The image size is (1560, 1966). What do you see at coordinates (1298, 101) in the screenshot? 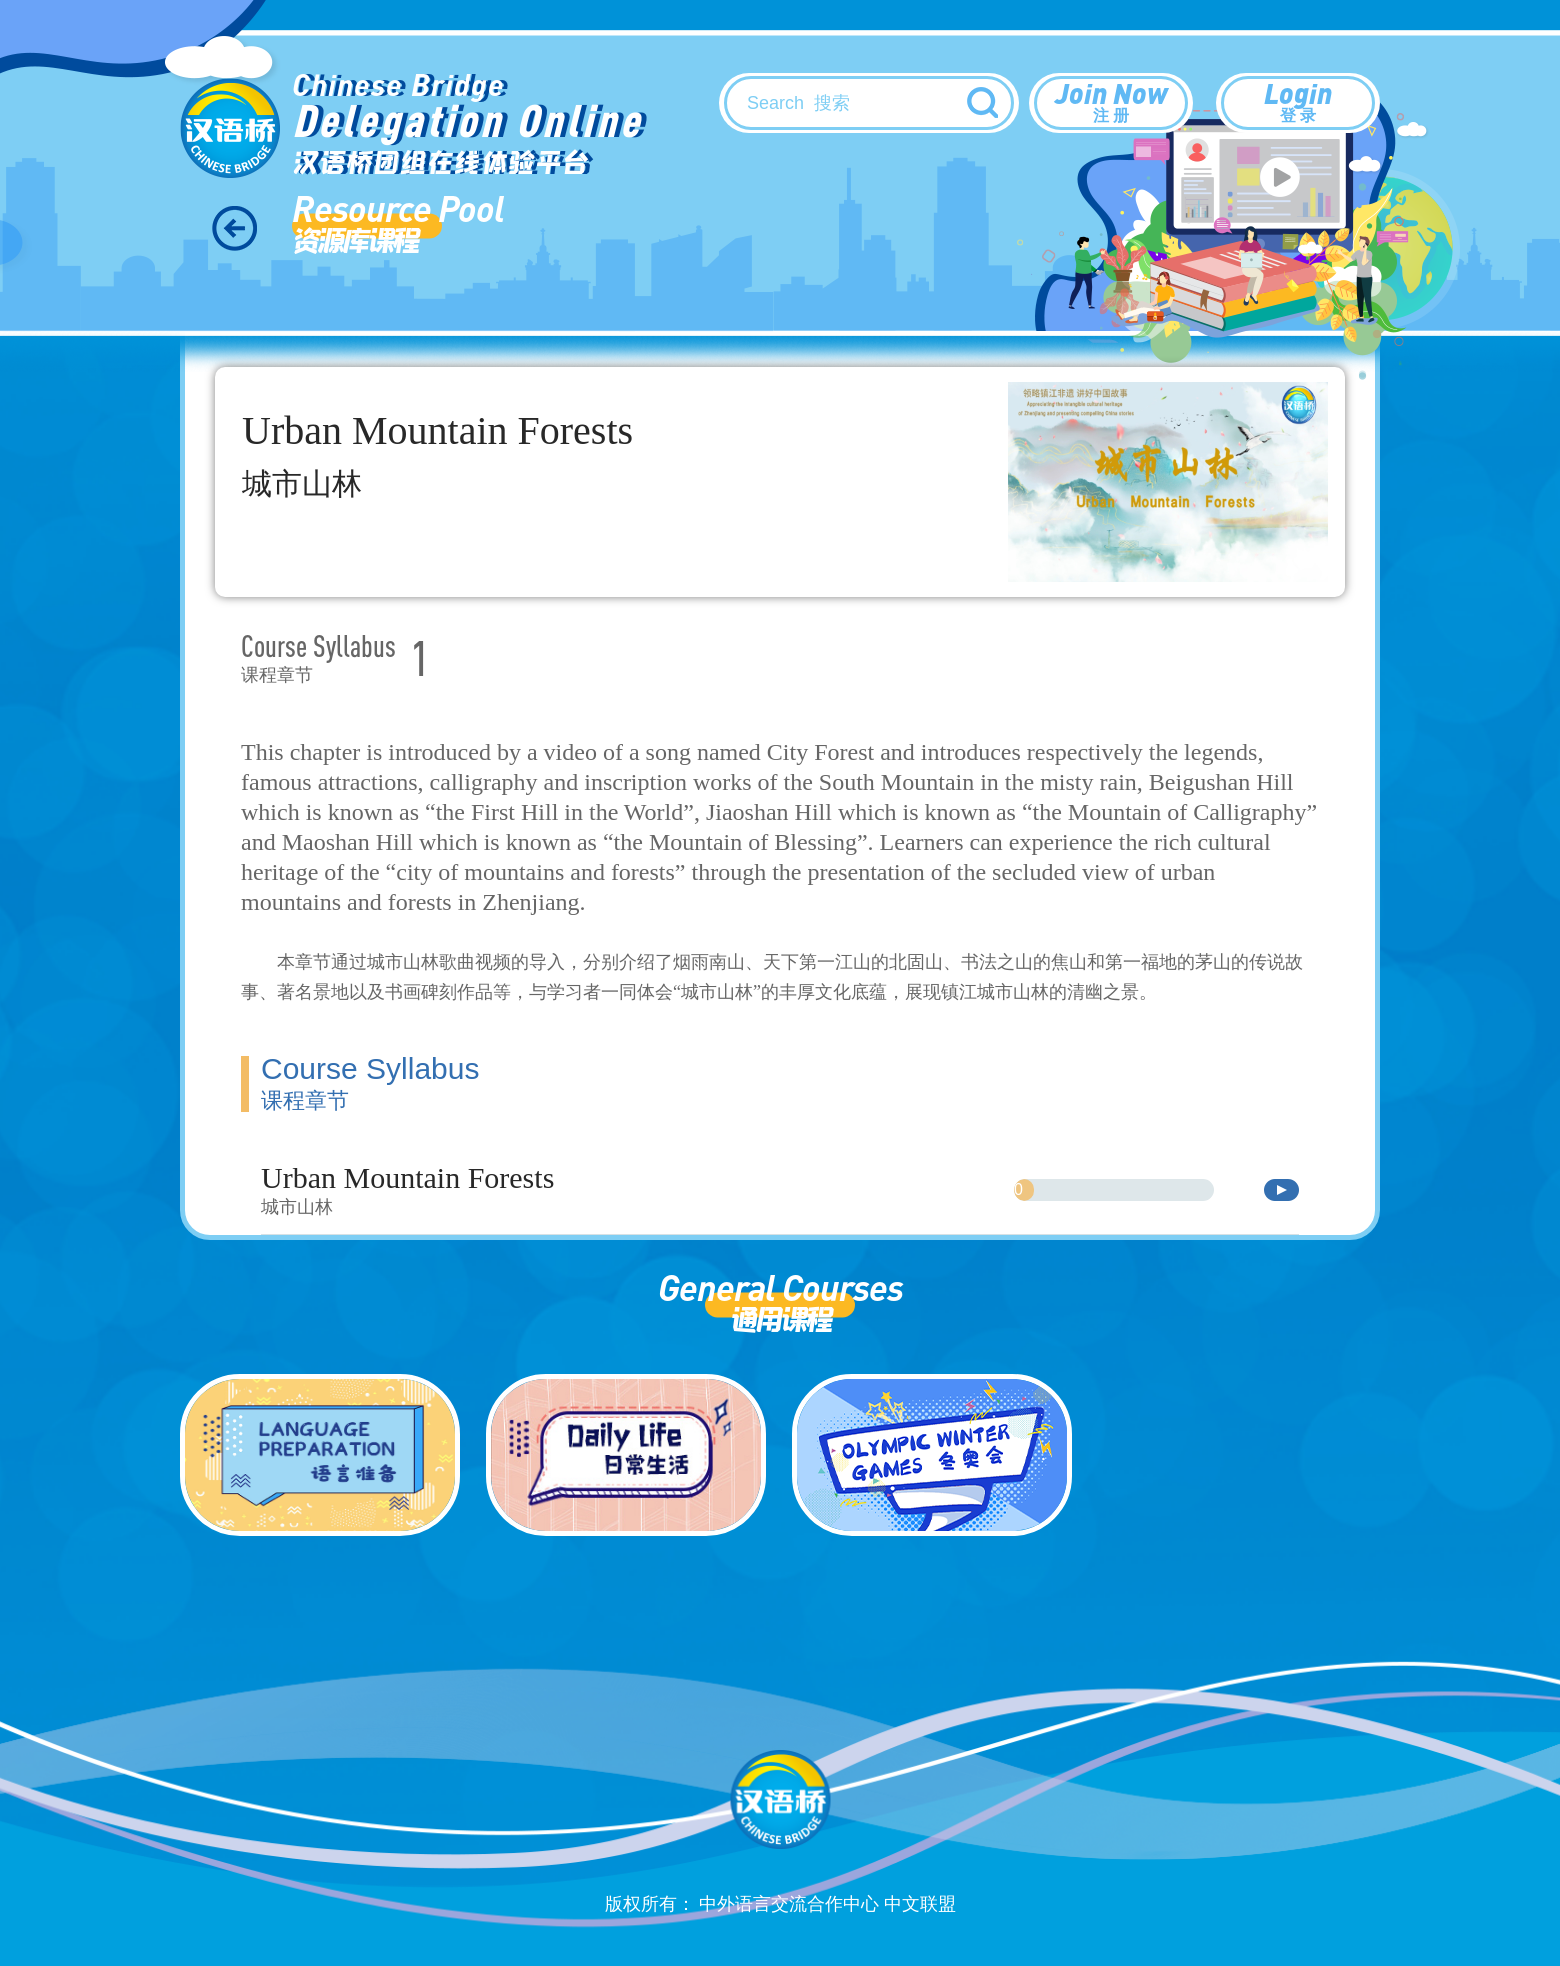
I see `Login` at bounding box center [1298, 101].